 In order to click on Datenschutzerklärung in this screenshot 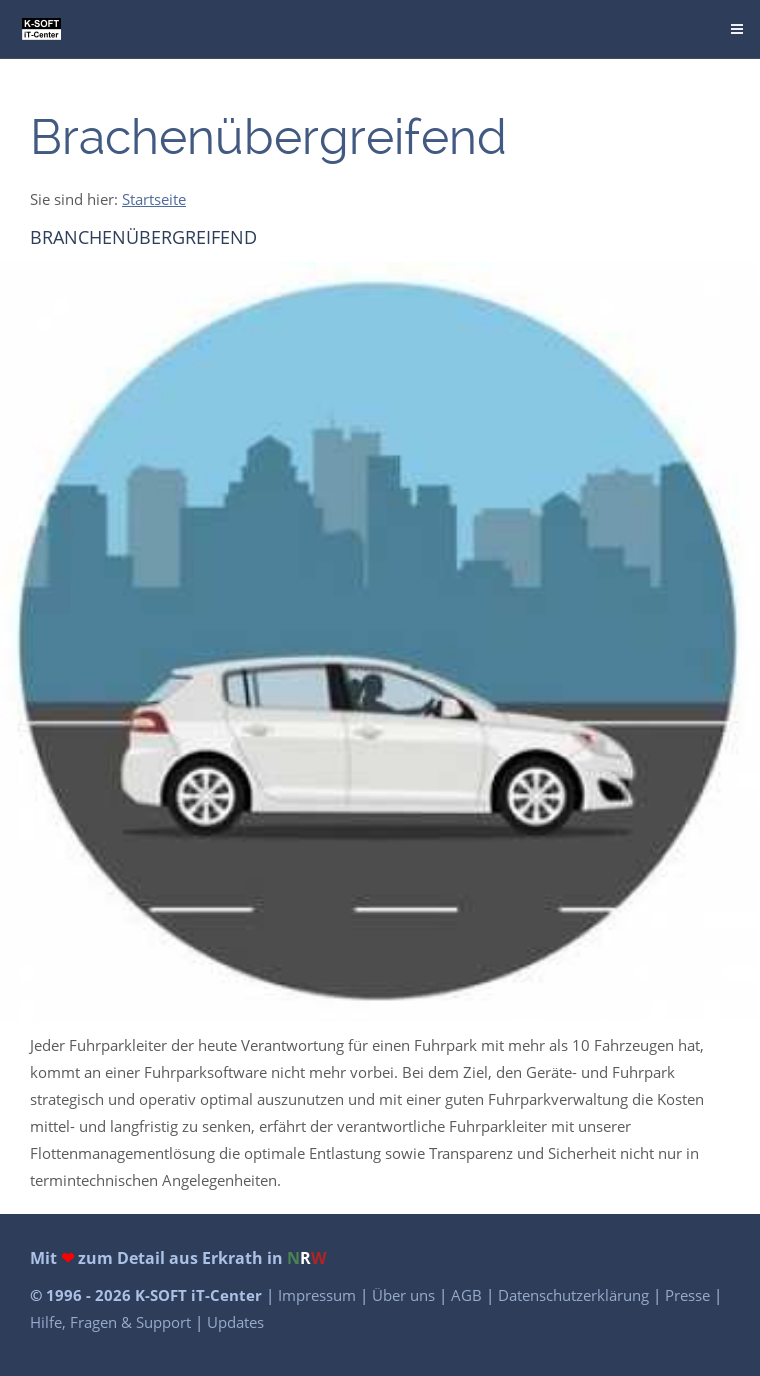, I will do `click(575, 1295)`.